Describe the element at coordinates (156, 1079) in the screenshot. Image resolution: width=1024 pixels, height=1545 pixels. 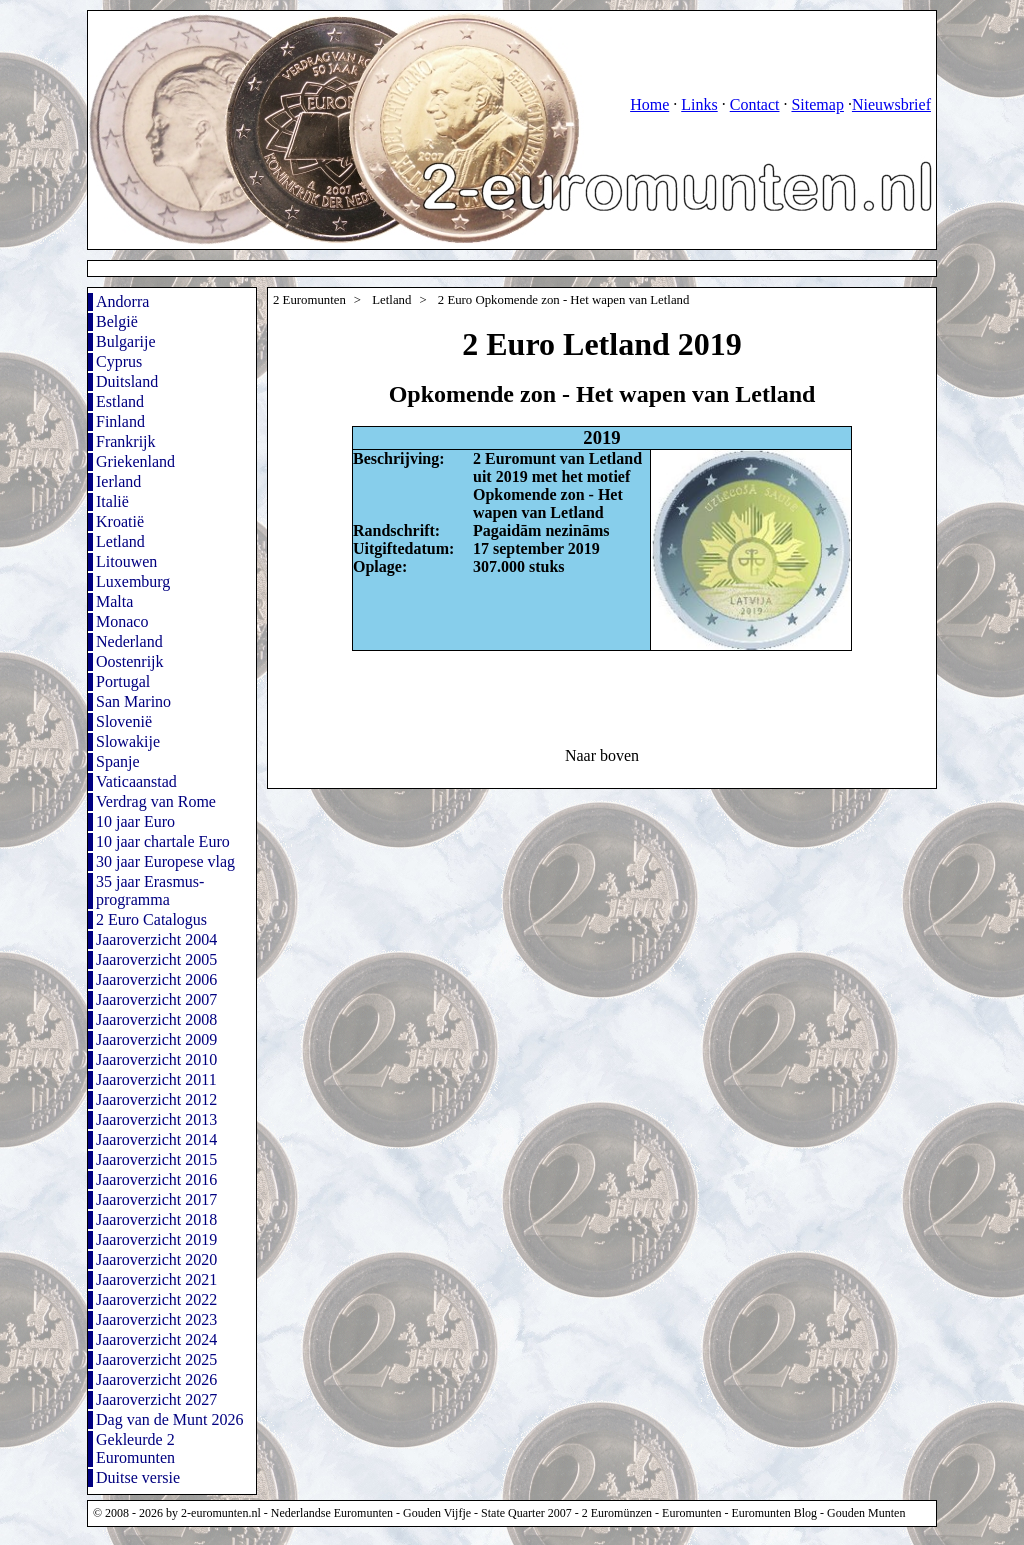
I see `Jaaroverzicht 2011` at that location.